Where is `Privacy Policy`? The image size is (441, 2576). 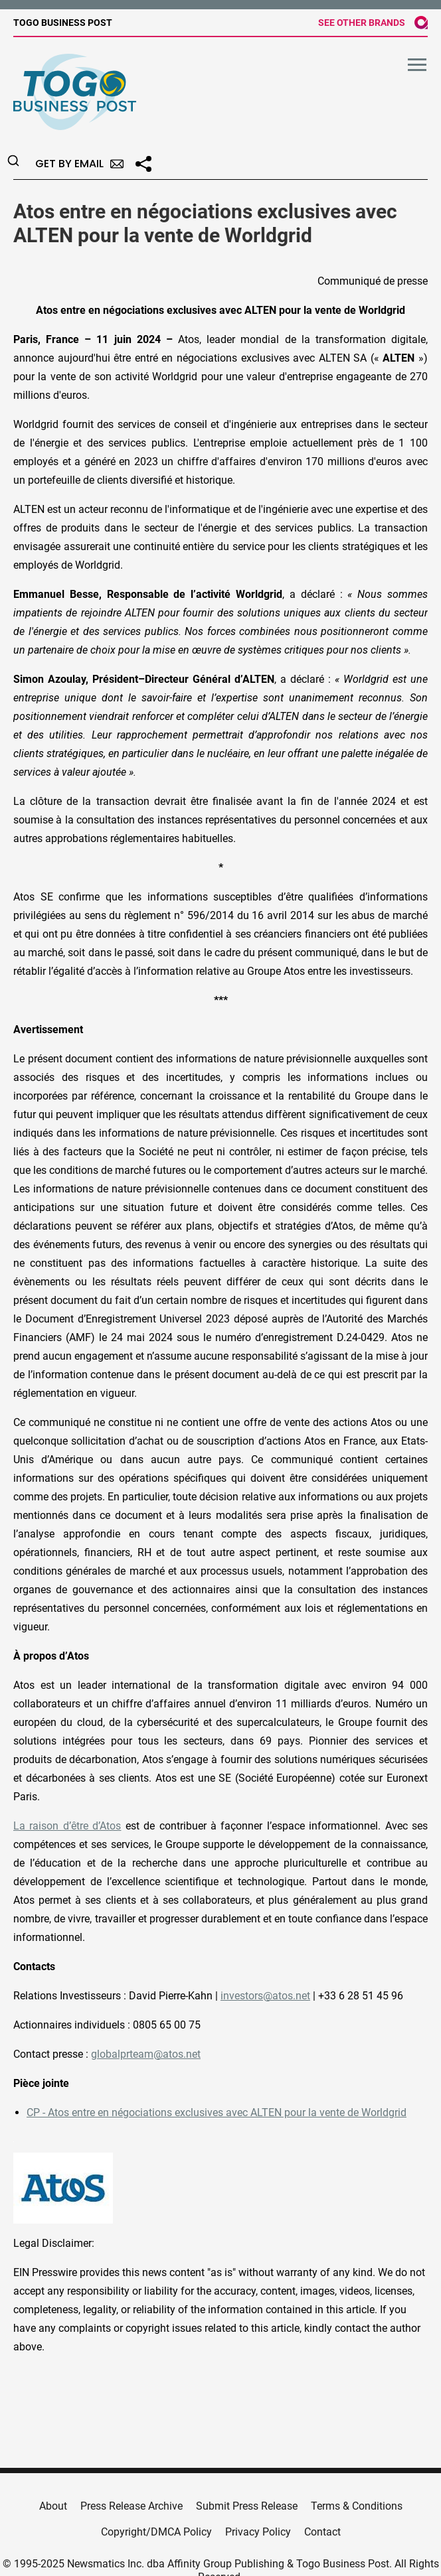 Privacy Policy is located at coordinates (258, 2532).